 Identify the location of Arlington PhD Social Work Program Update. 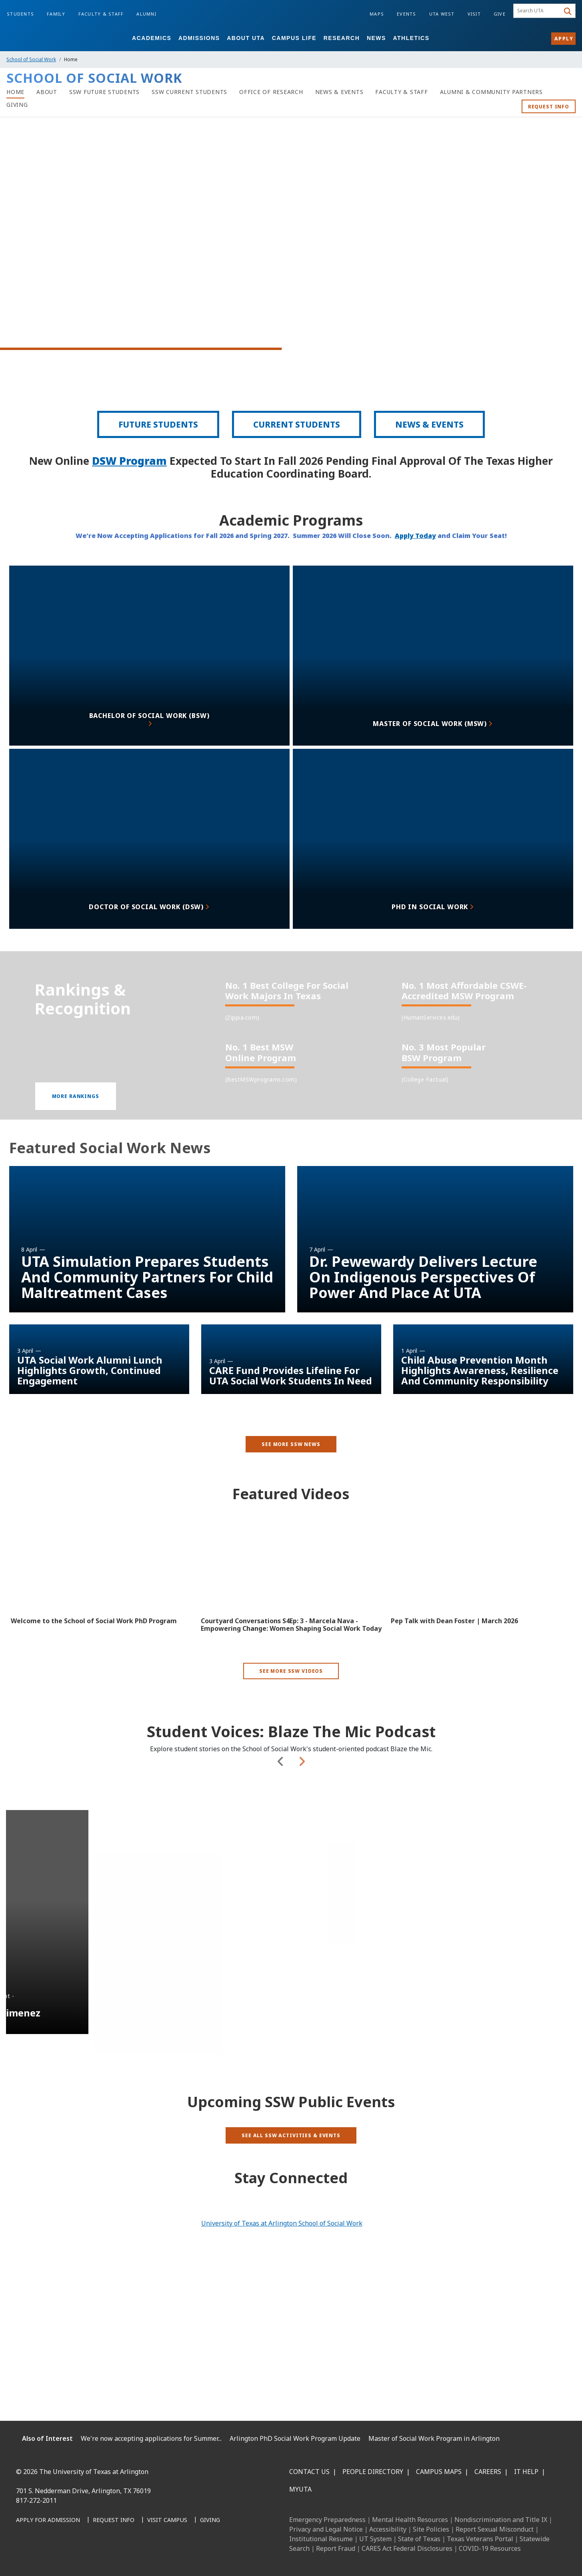
(295, 2438).